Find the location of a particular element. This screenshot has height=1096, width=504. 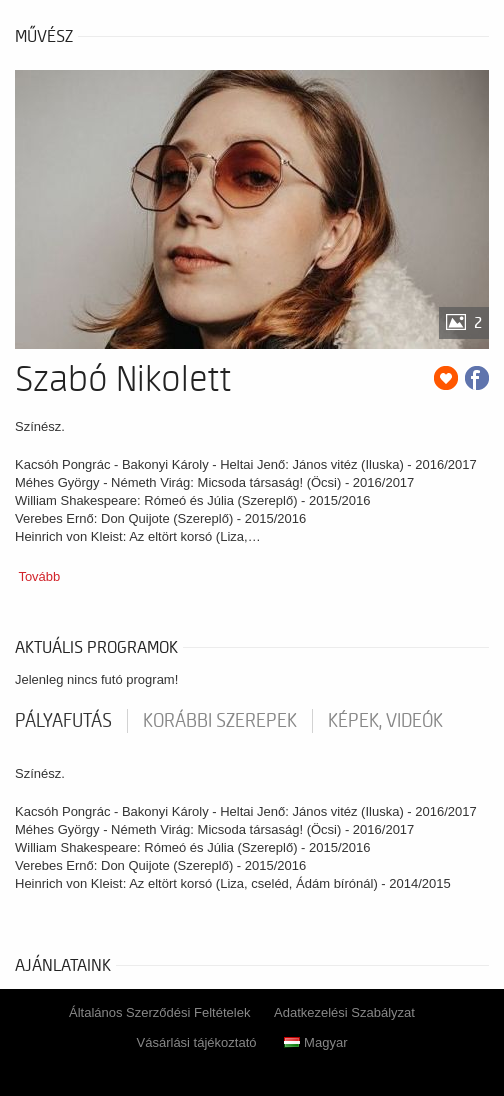

Vásárlási tájékoztató is located at coordinates (197, 1042).